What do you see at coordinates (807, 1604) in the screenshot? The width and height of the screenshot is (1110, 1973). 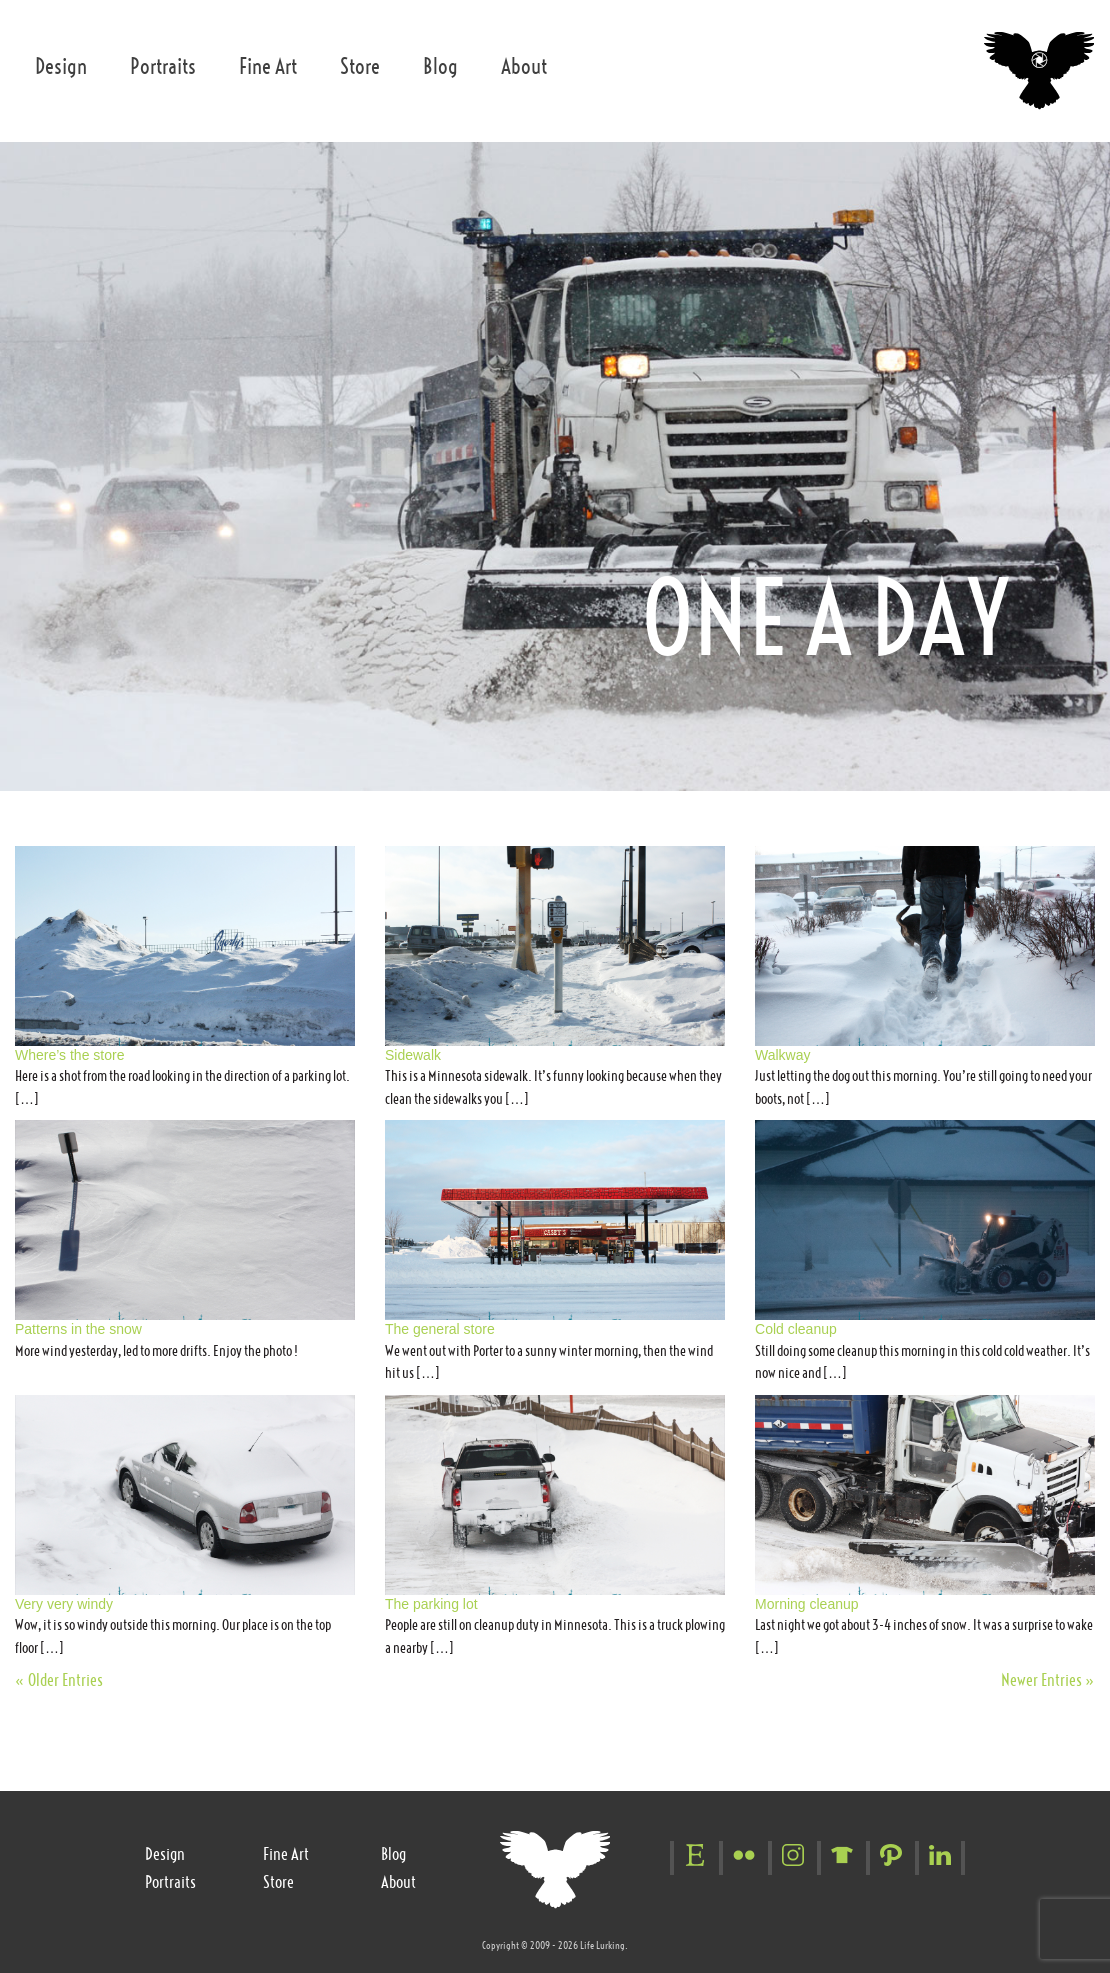 I see `Morning cleanup` at bounding box center [807, 1604].